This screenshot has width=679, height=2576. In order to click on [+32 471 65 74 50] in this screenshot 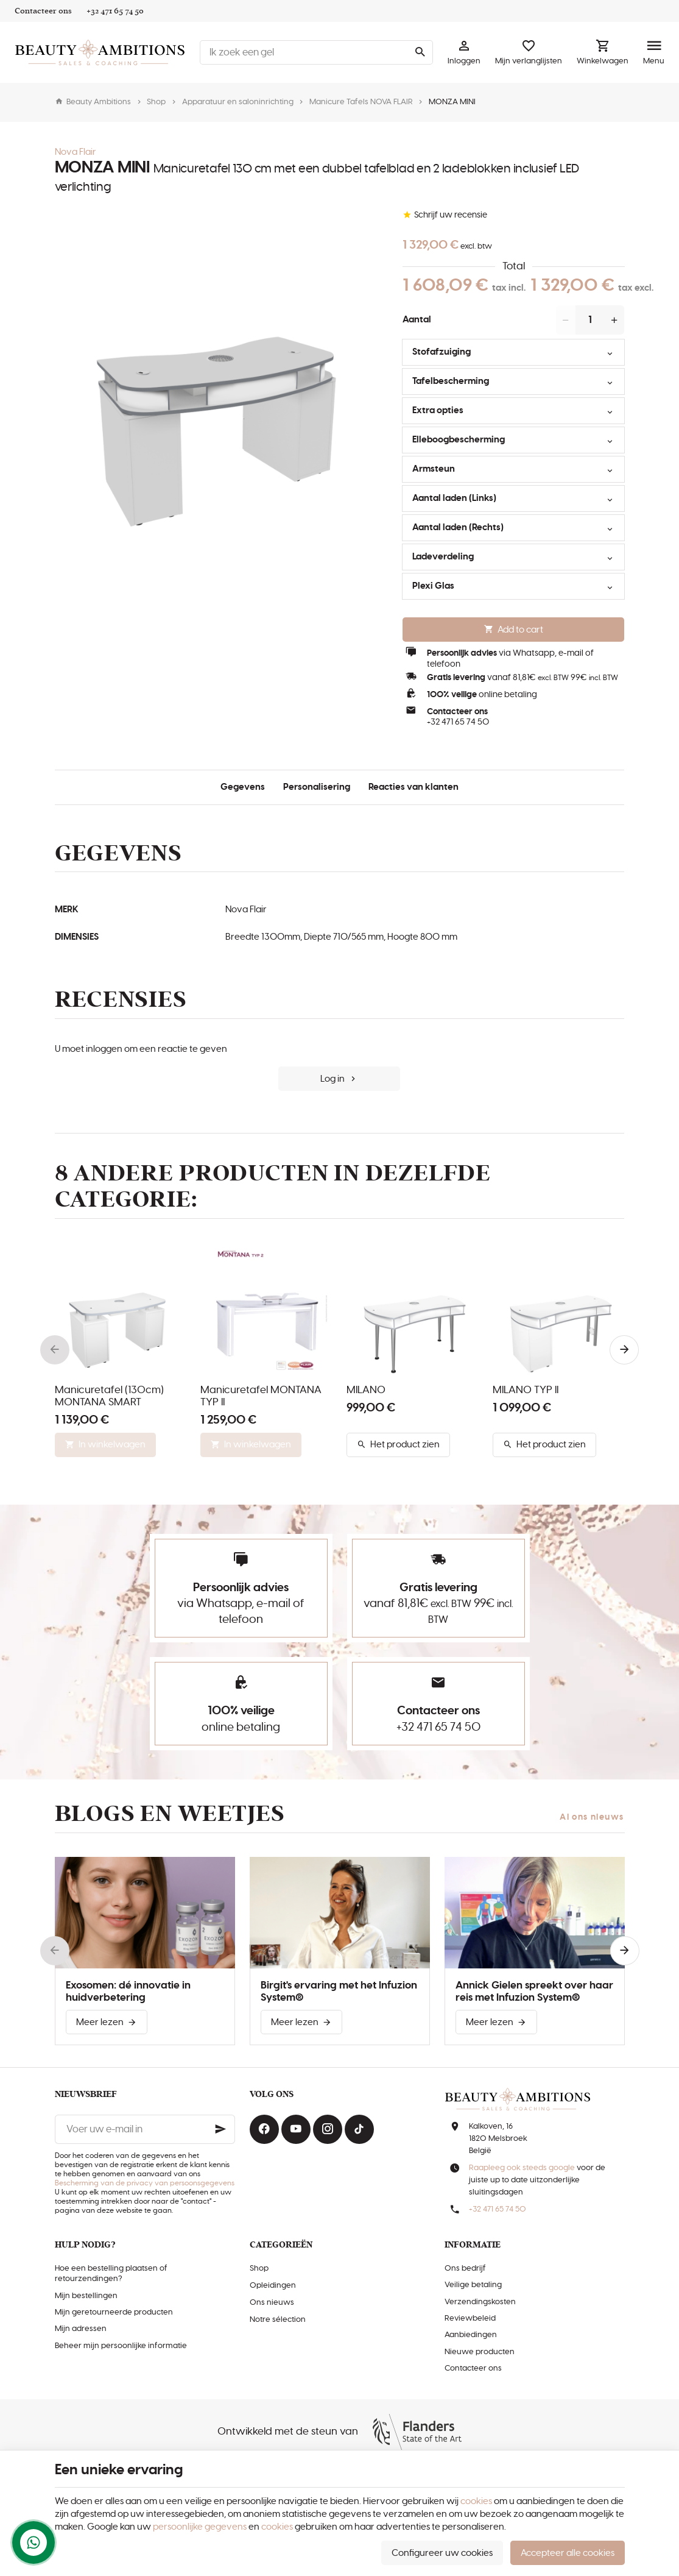, I will do `click(115, 11)`.